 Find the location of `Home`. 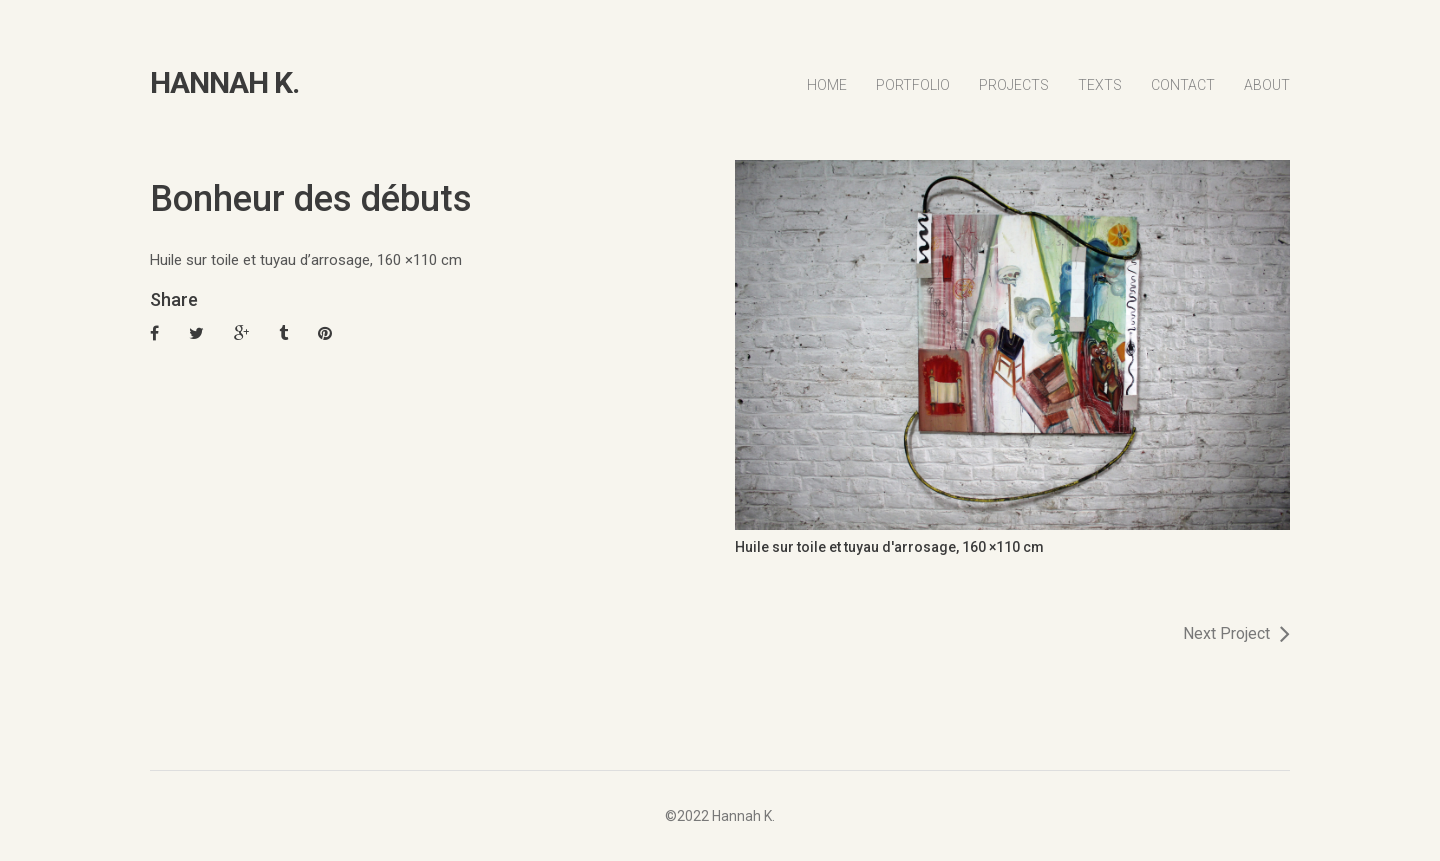

Home is located at coordinates (827, 85).